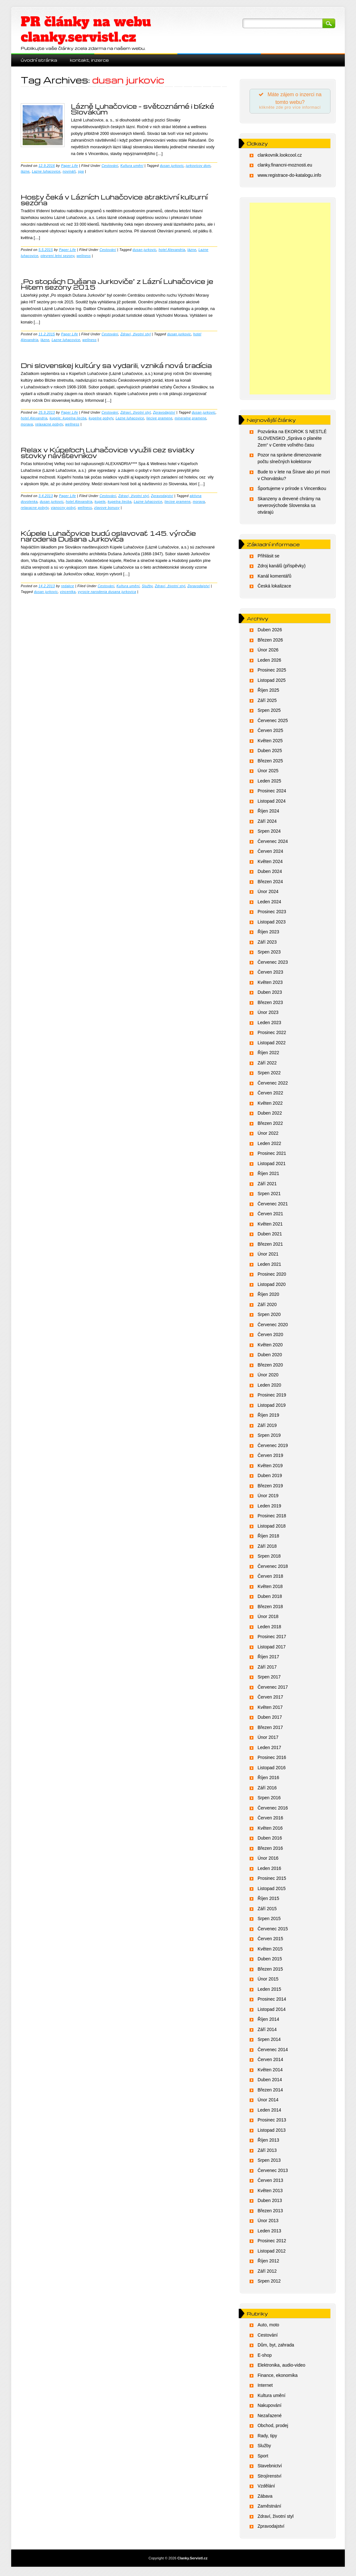 This screenshot has width=356, height=2576. I want to click on „Po stopách Dušana Jurkoviče“ z Lázní Luhačovice je Hitem sezóny 2015, so click(117, 284).